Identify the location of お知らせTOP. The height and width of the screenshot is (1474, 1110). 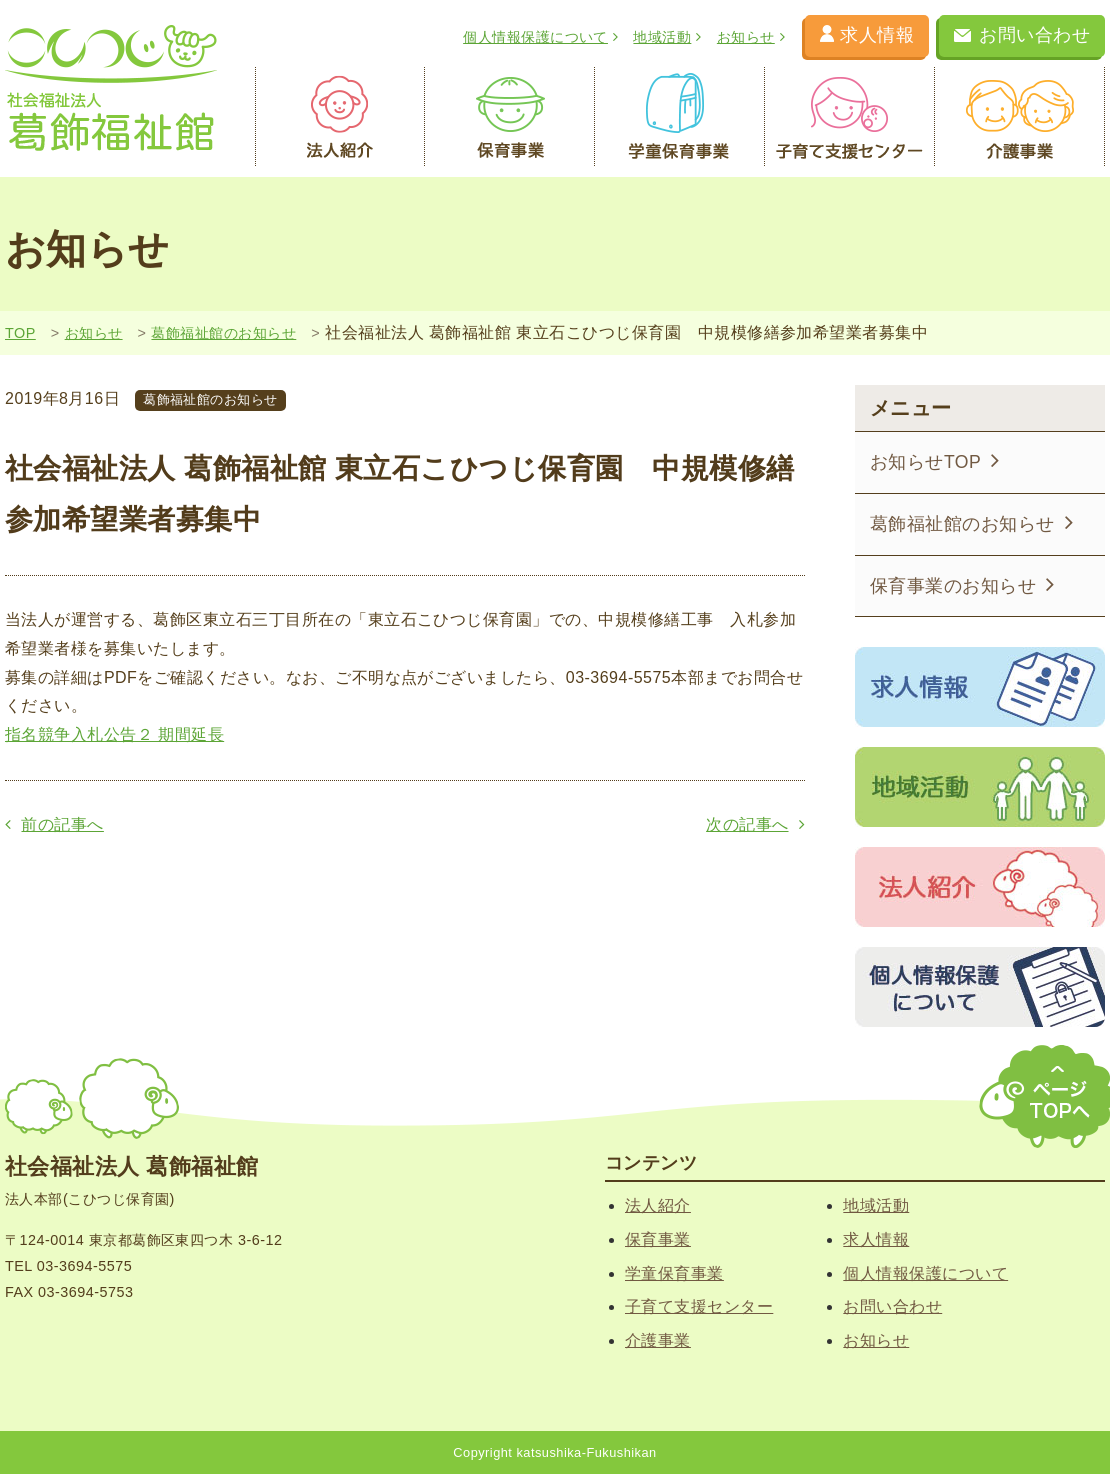
(935, 460).